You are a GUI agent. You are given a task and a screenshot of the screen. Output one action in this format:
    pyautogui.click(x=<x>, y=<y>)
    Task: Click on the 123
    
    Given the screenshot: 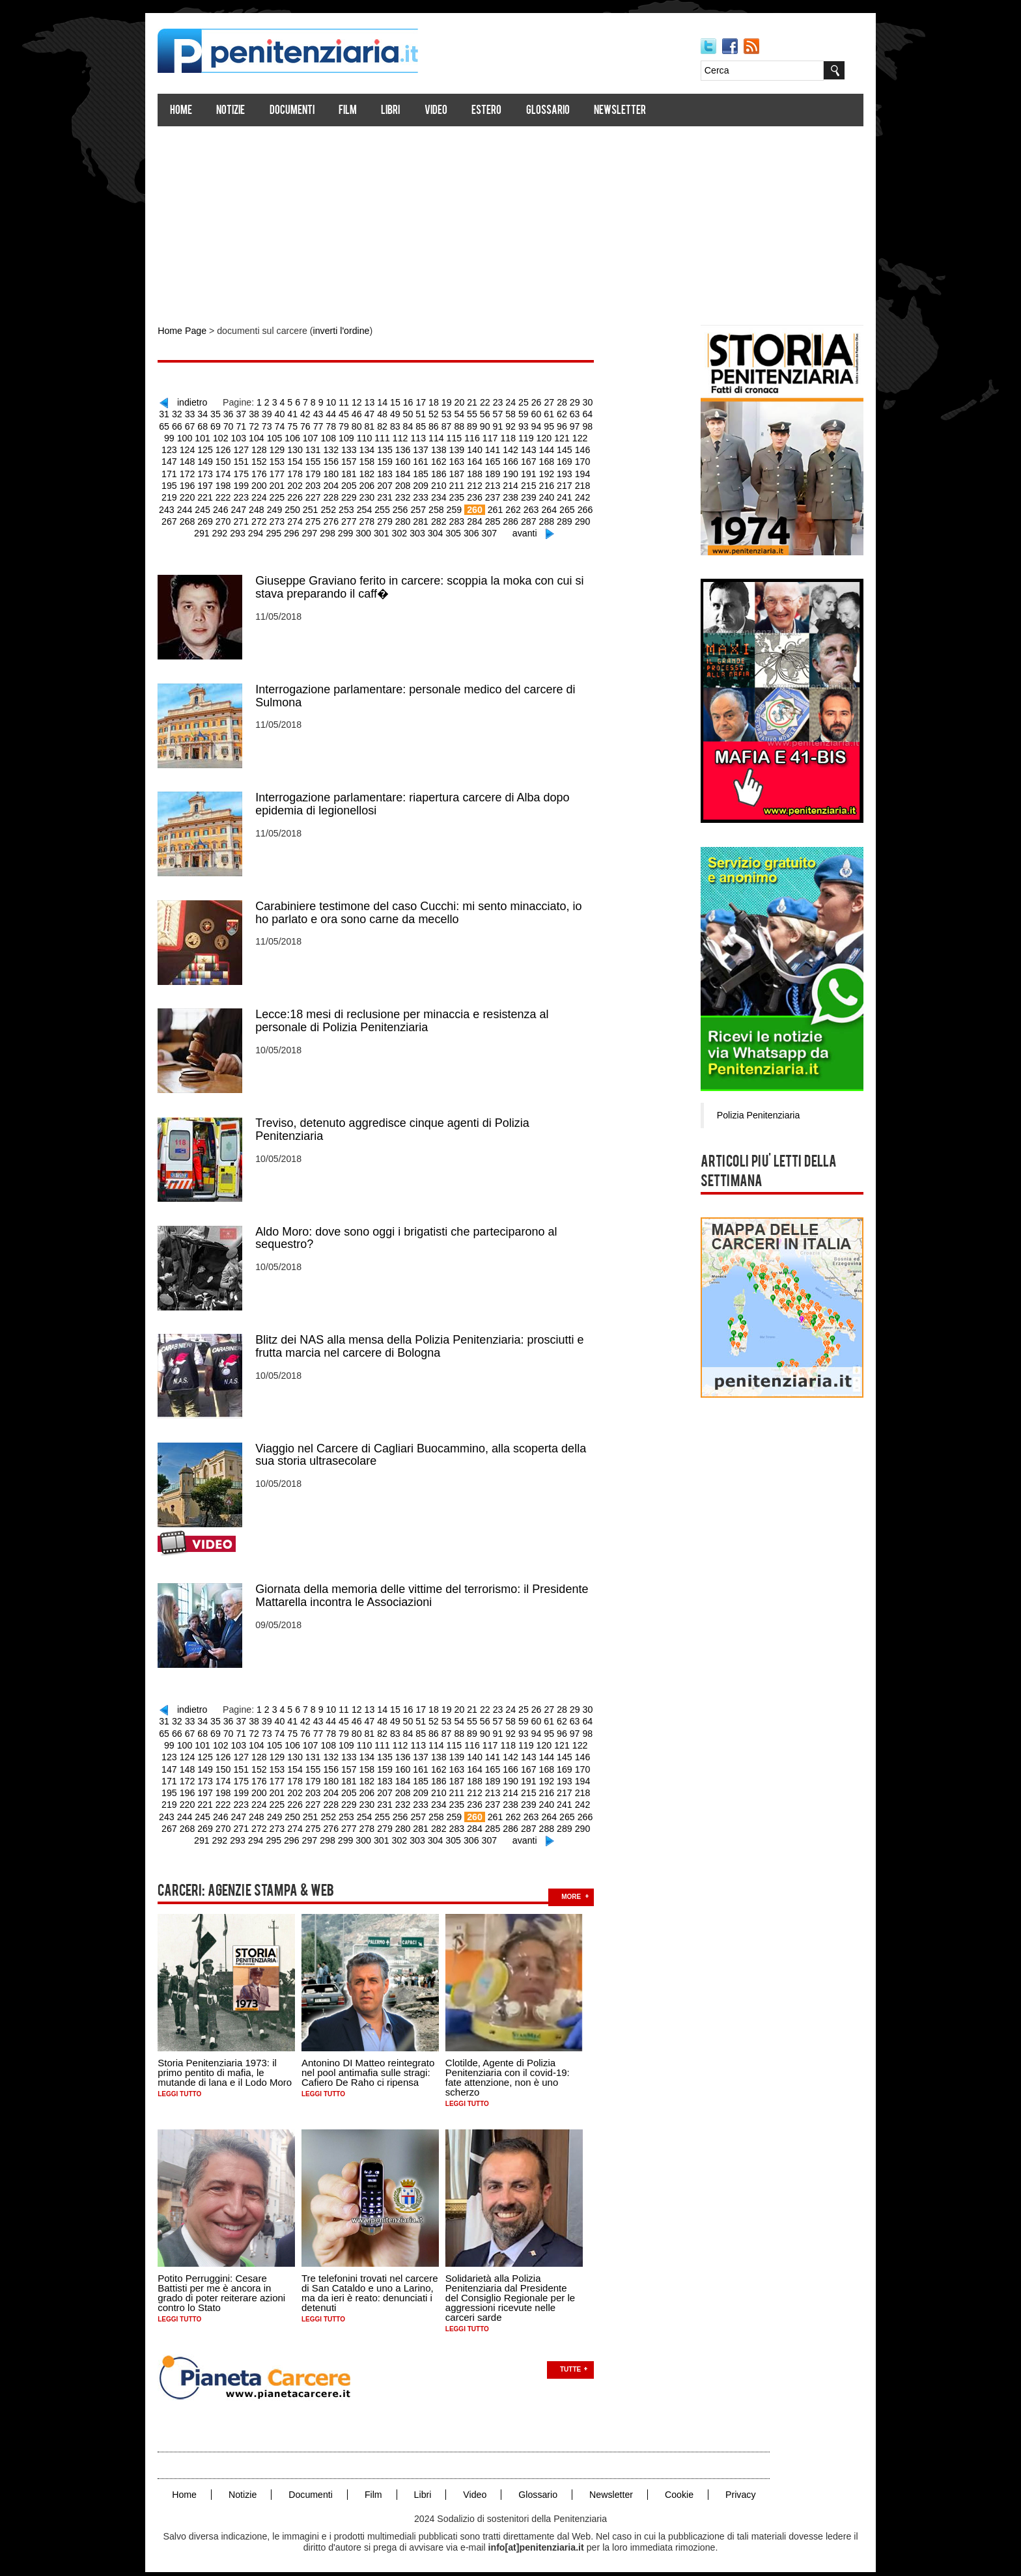 What is the action you would take?
    pyautogui.click(x=593, y=437)
    